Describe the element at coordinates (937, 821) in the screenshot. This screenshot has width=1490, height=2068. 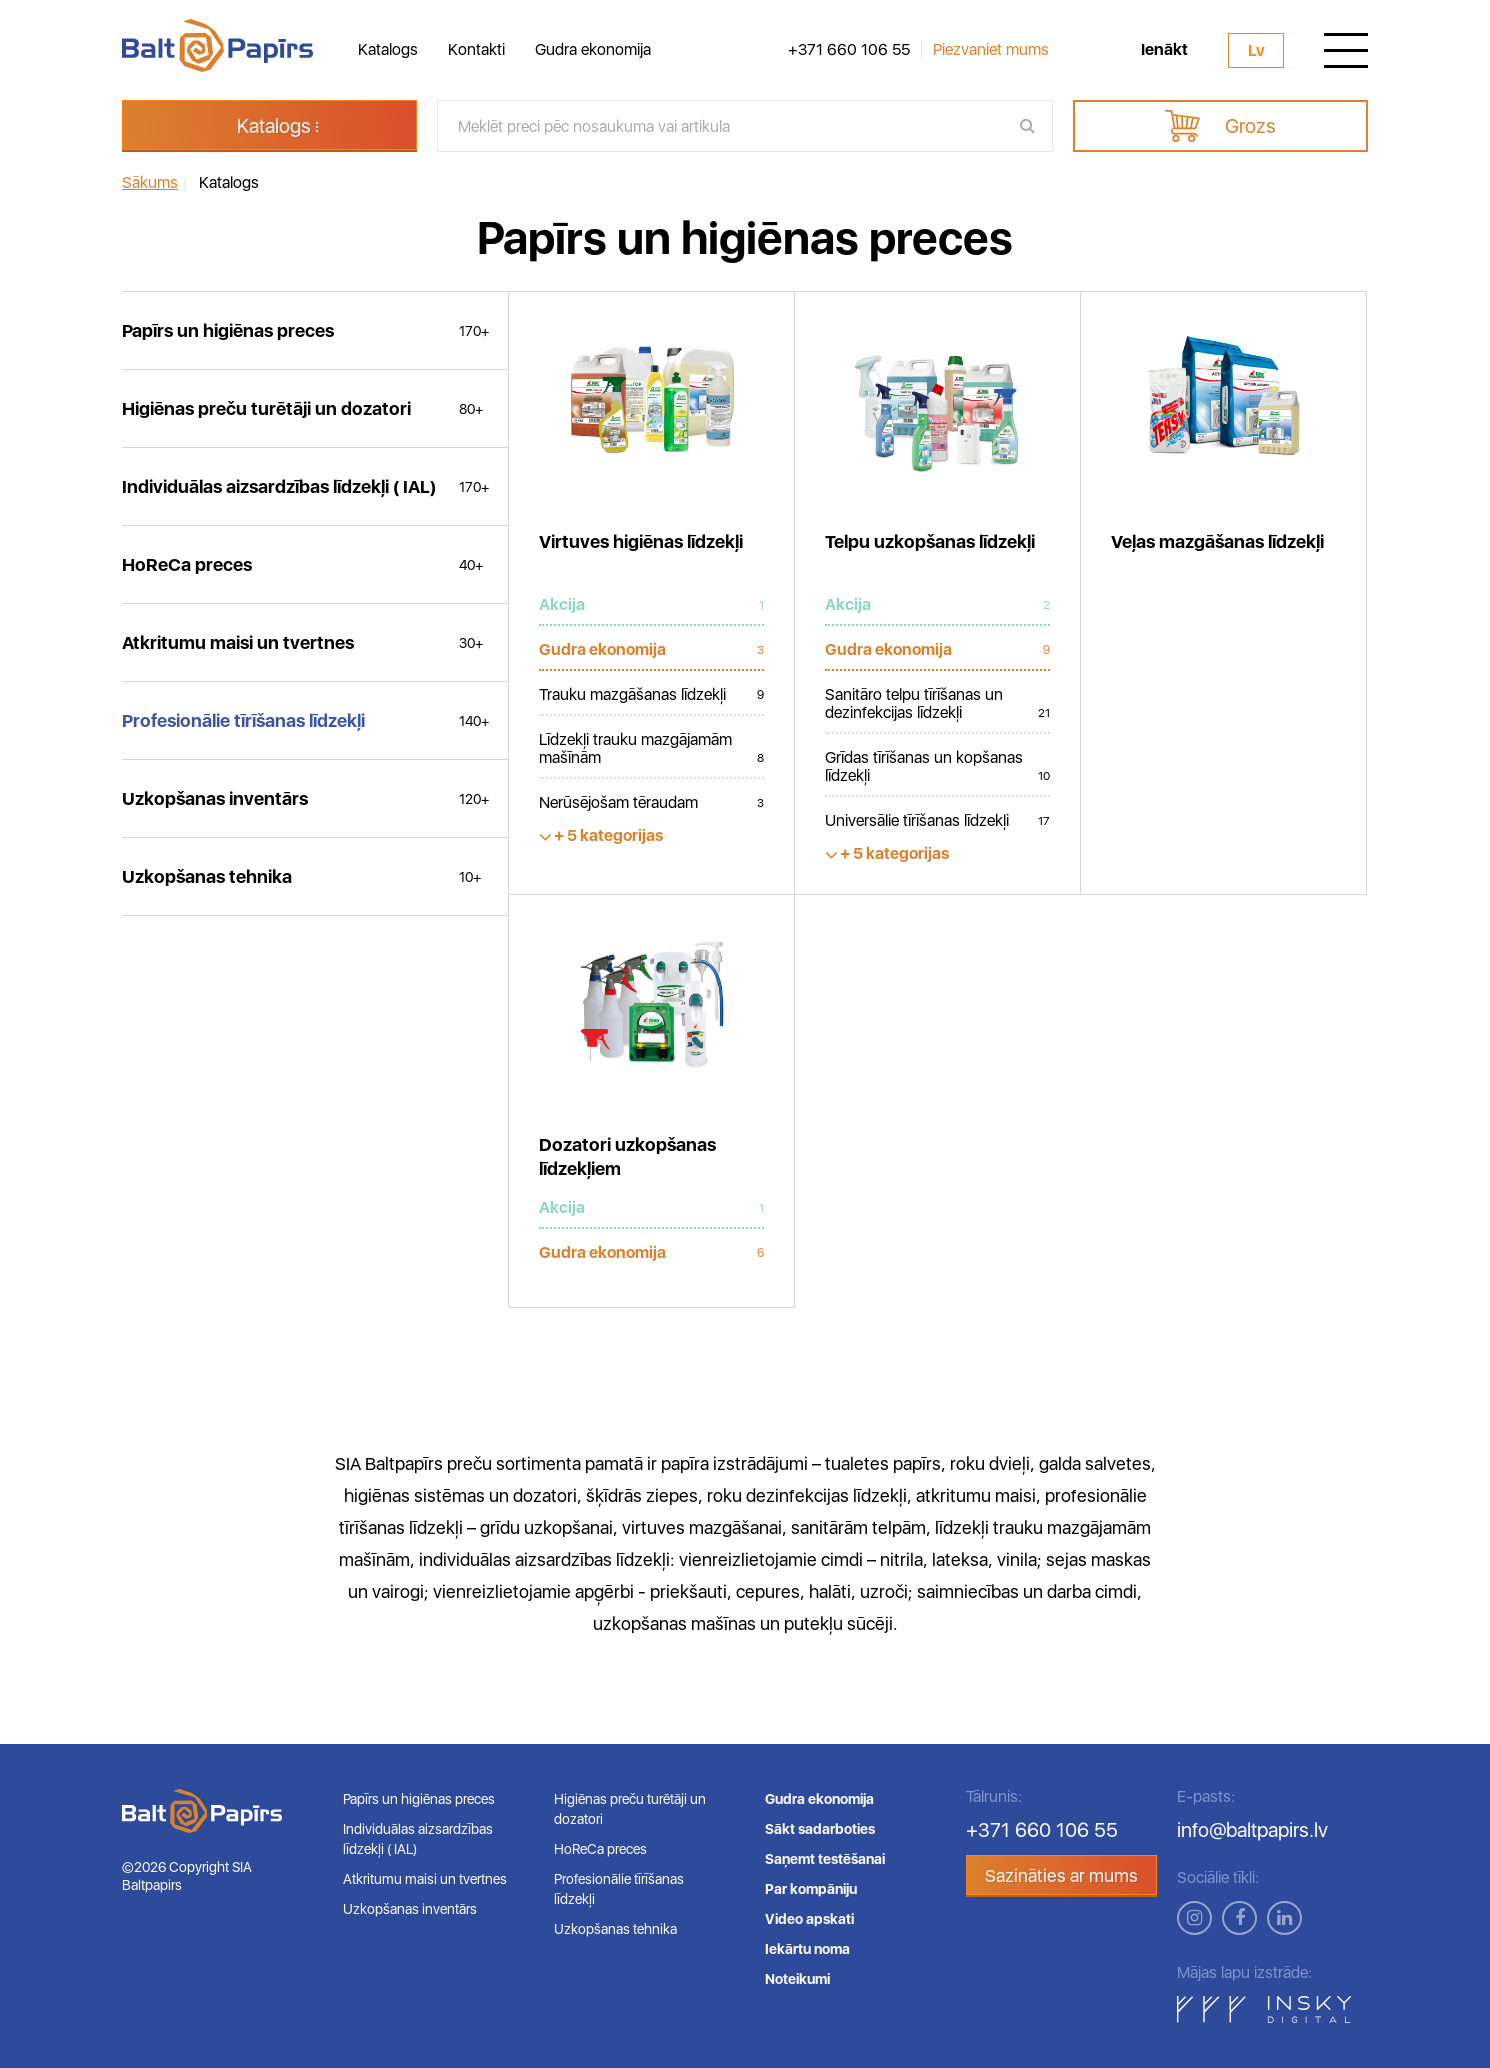
I see `Universālie tīrīšanas līdzekļi` at that location.